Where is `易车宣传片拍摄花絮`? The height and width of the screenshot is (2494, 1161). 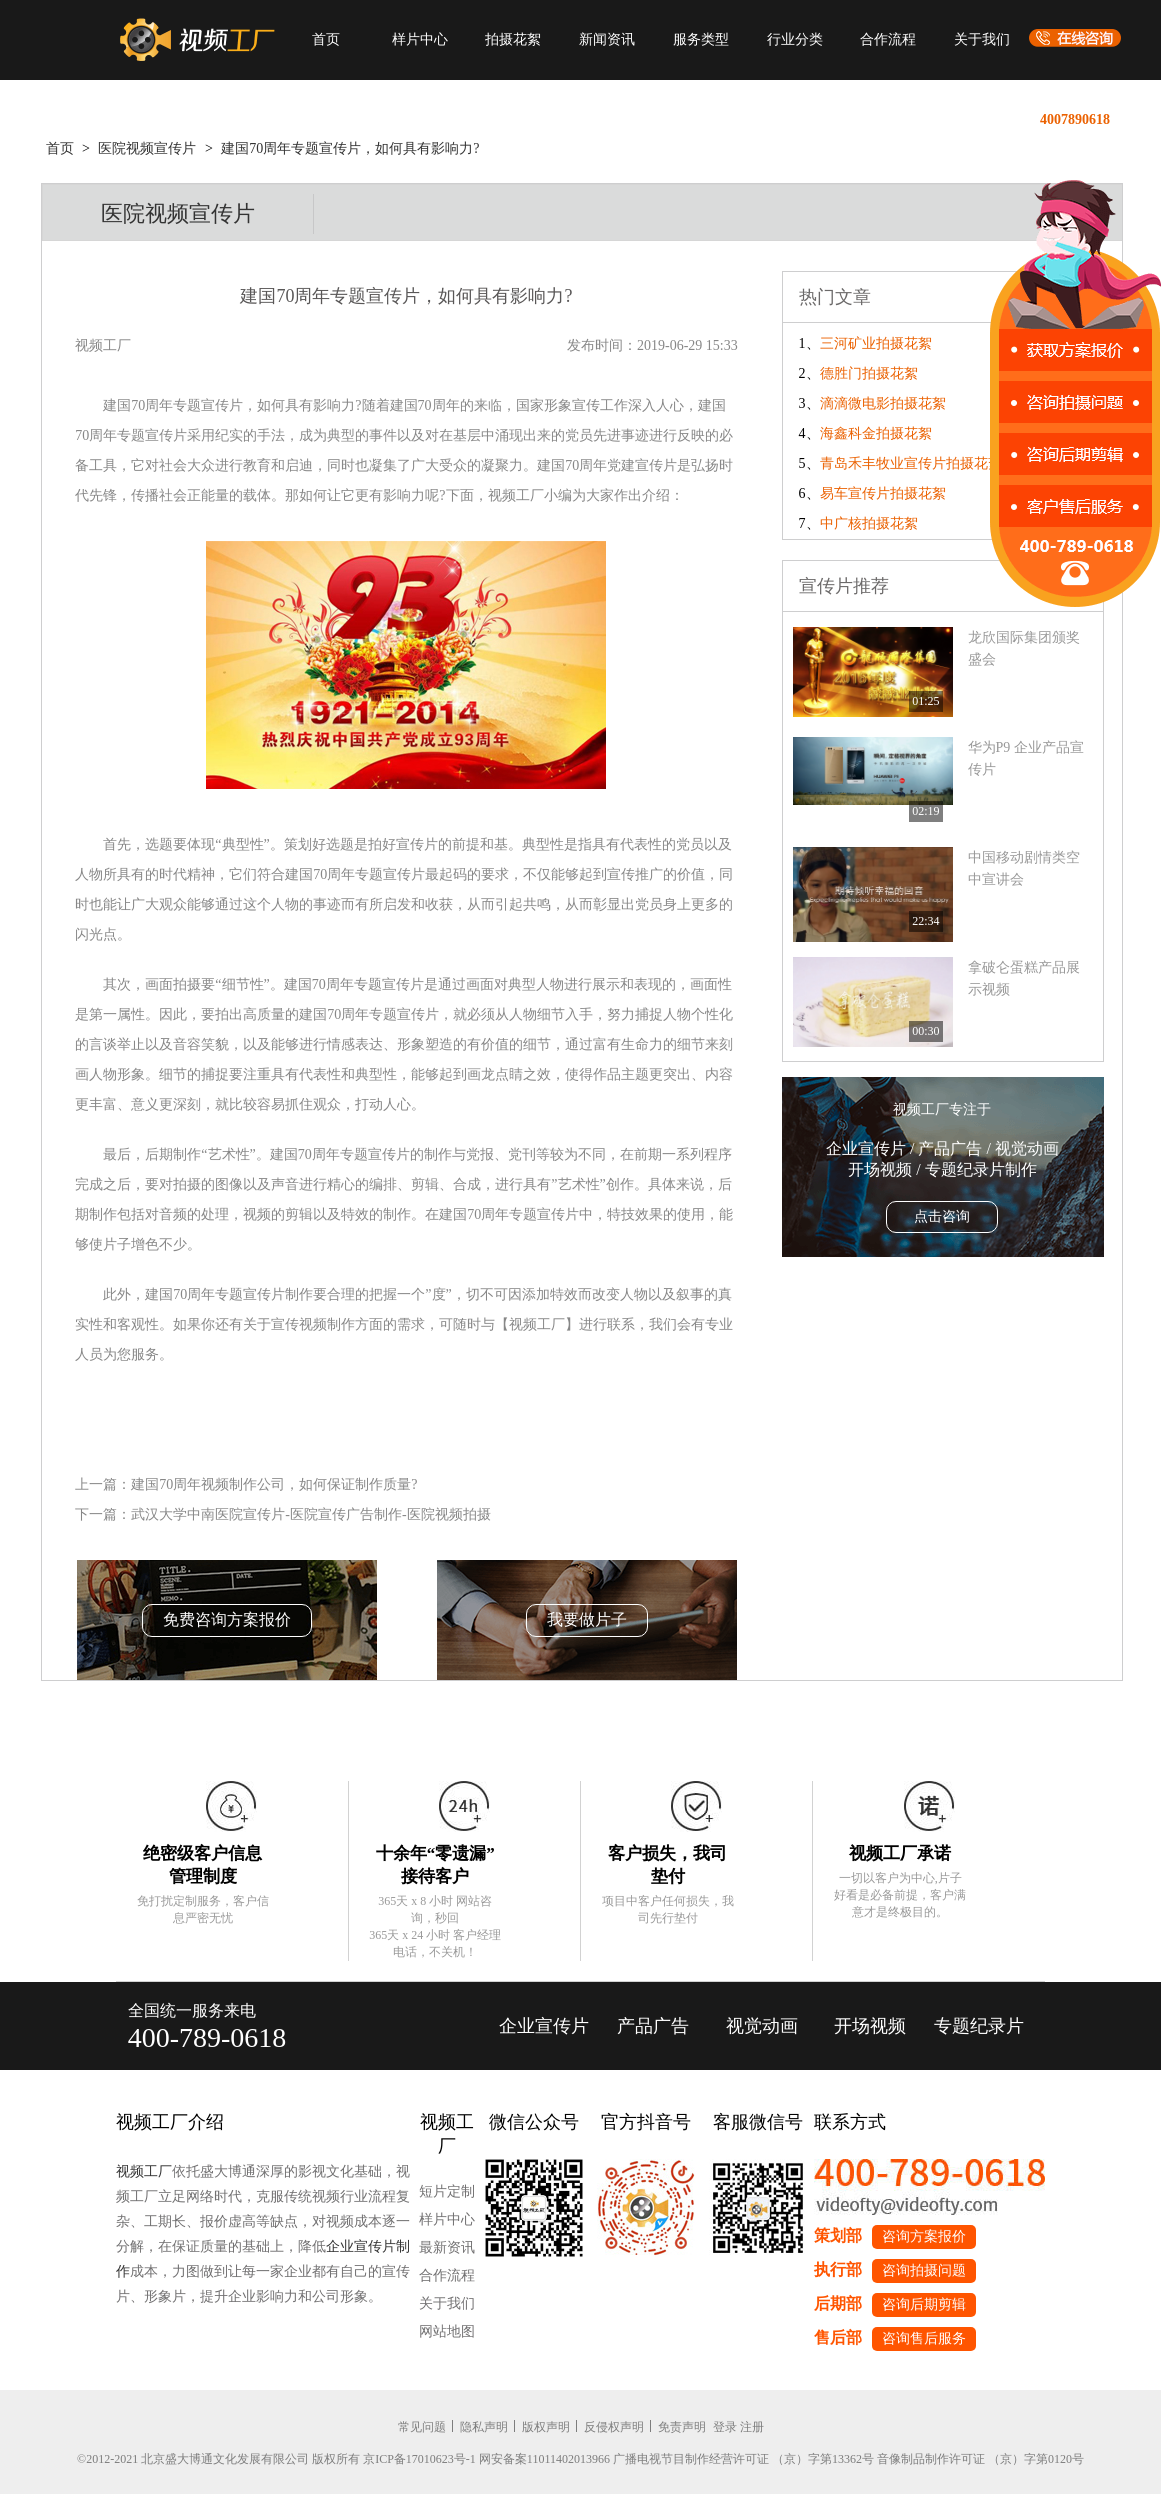 易车宣传片拍摄花絮 is located at coordinates (883, 493).